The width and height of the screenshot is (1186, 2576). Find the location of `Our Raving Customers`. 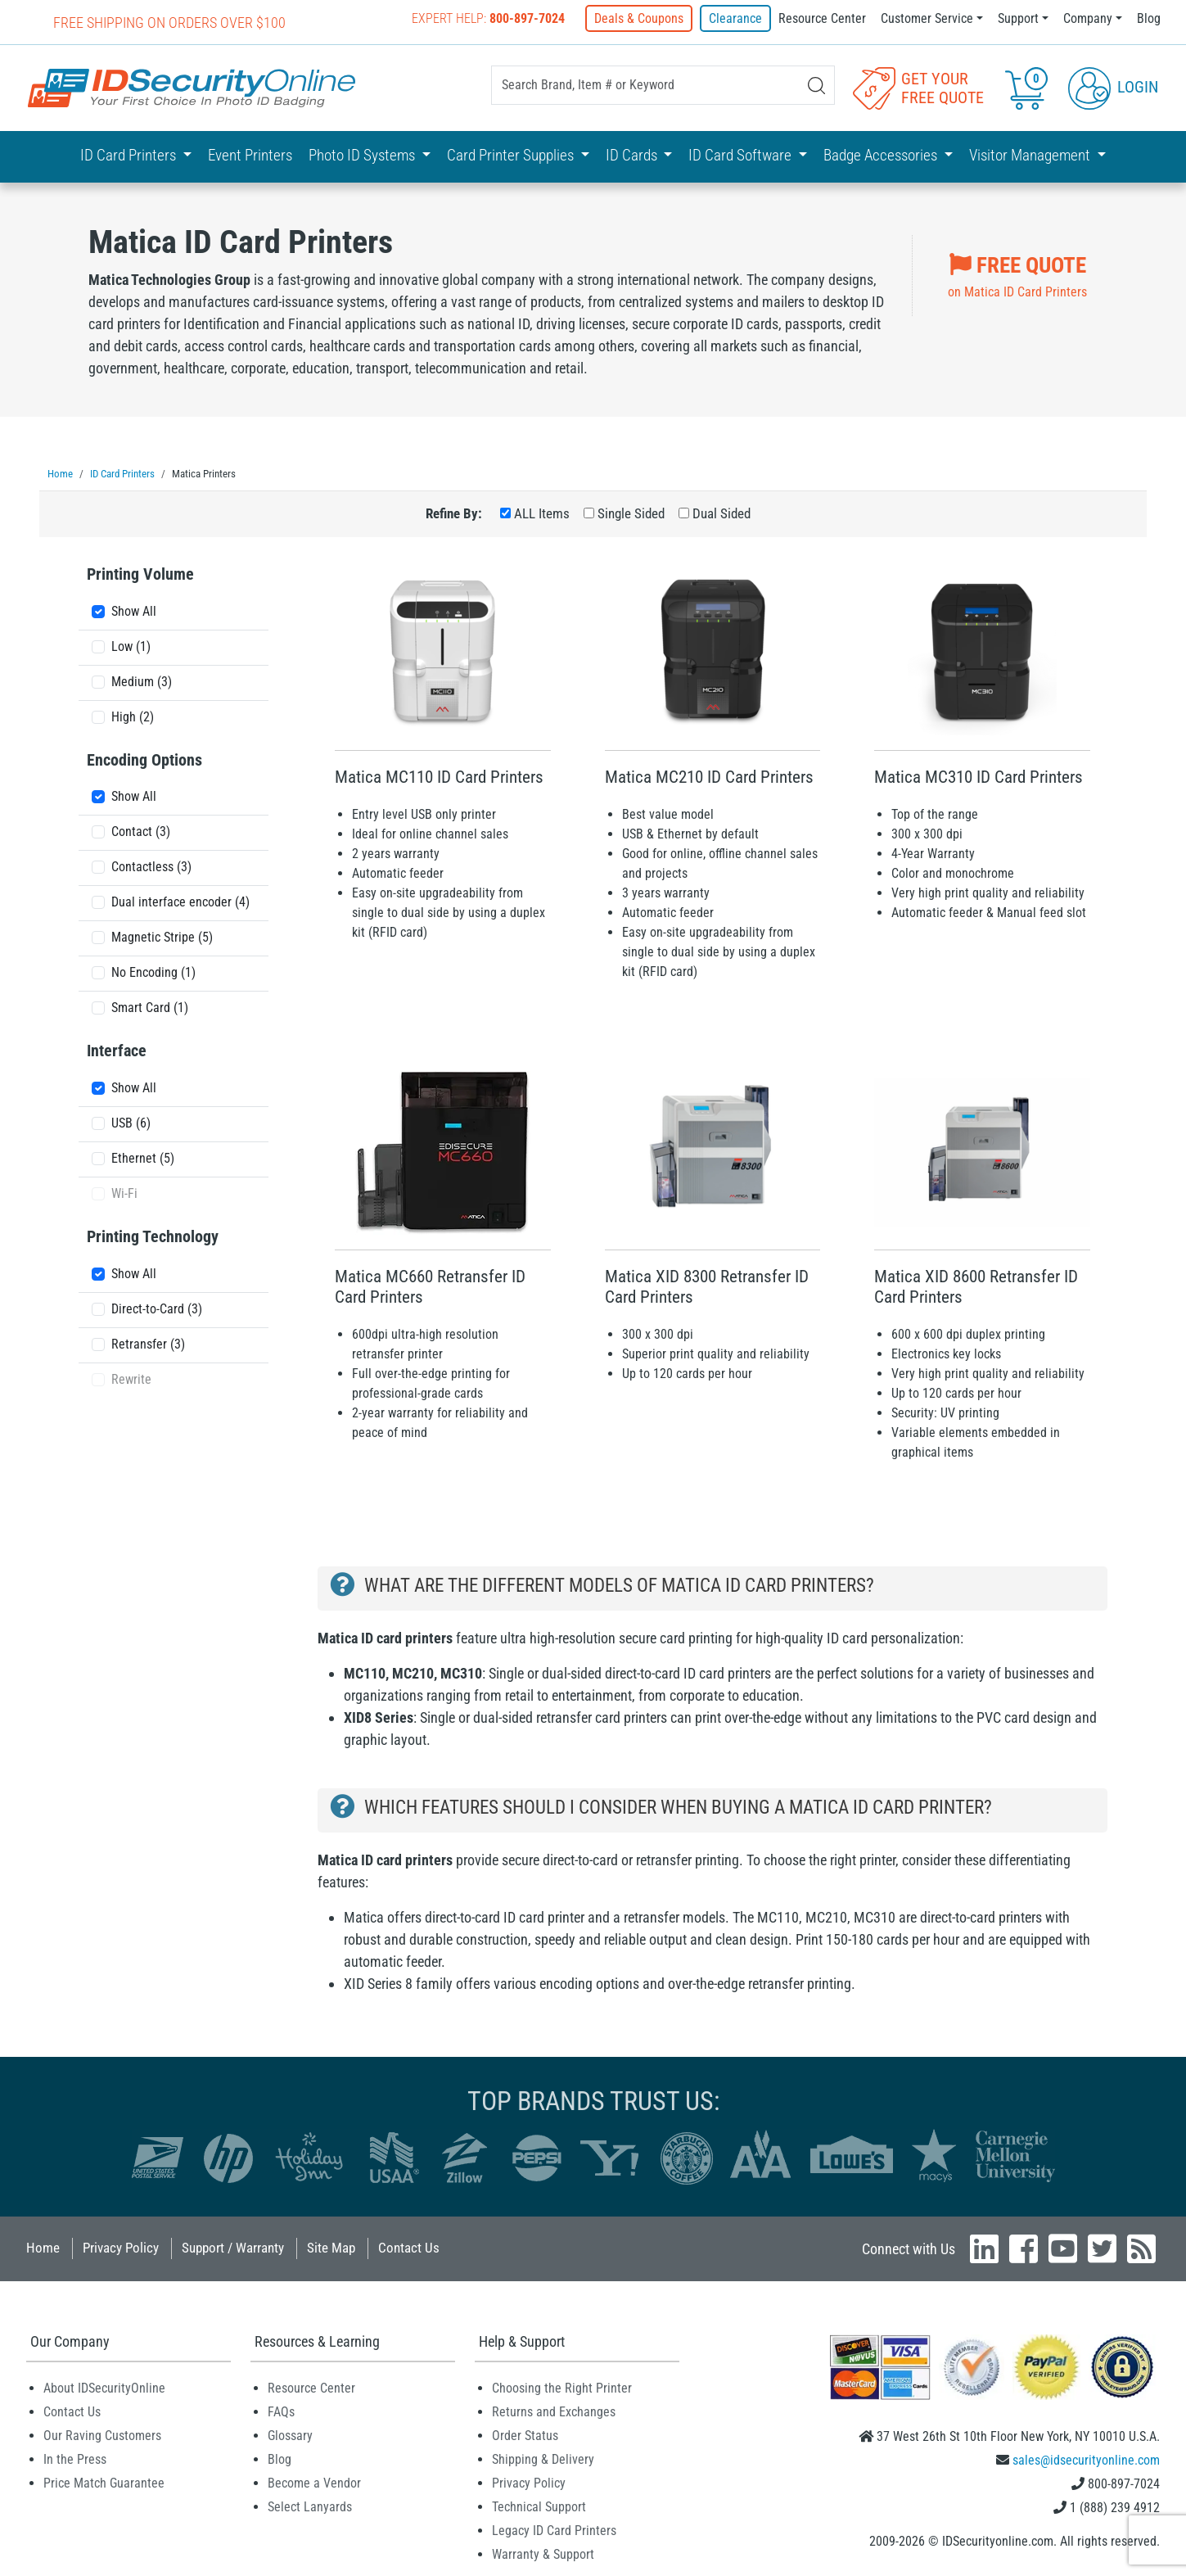

Our Raving Customers is located at coordinates (102, 2435).